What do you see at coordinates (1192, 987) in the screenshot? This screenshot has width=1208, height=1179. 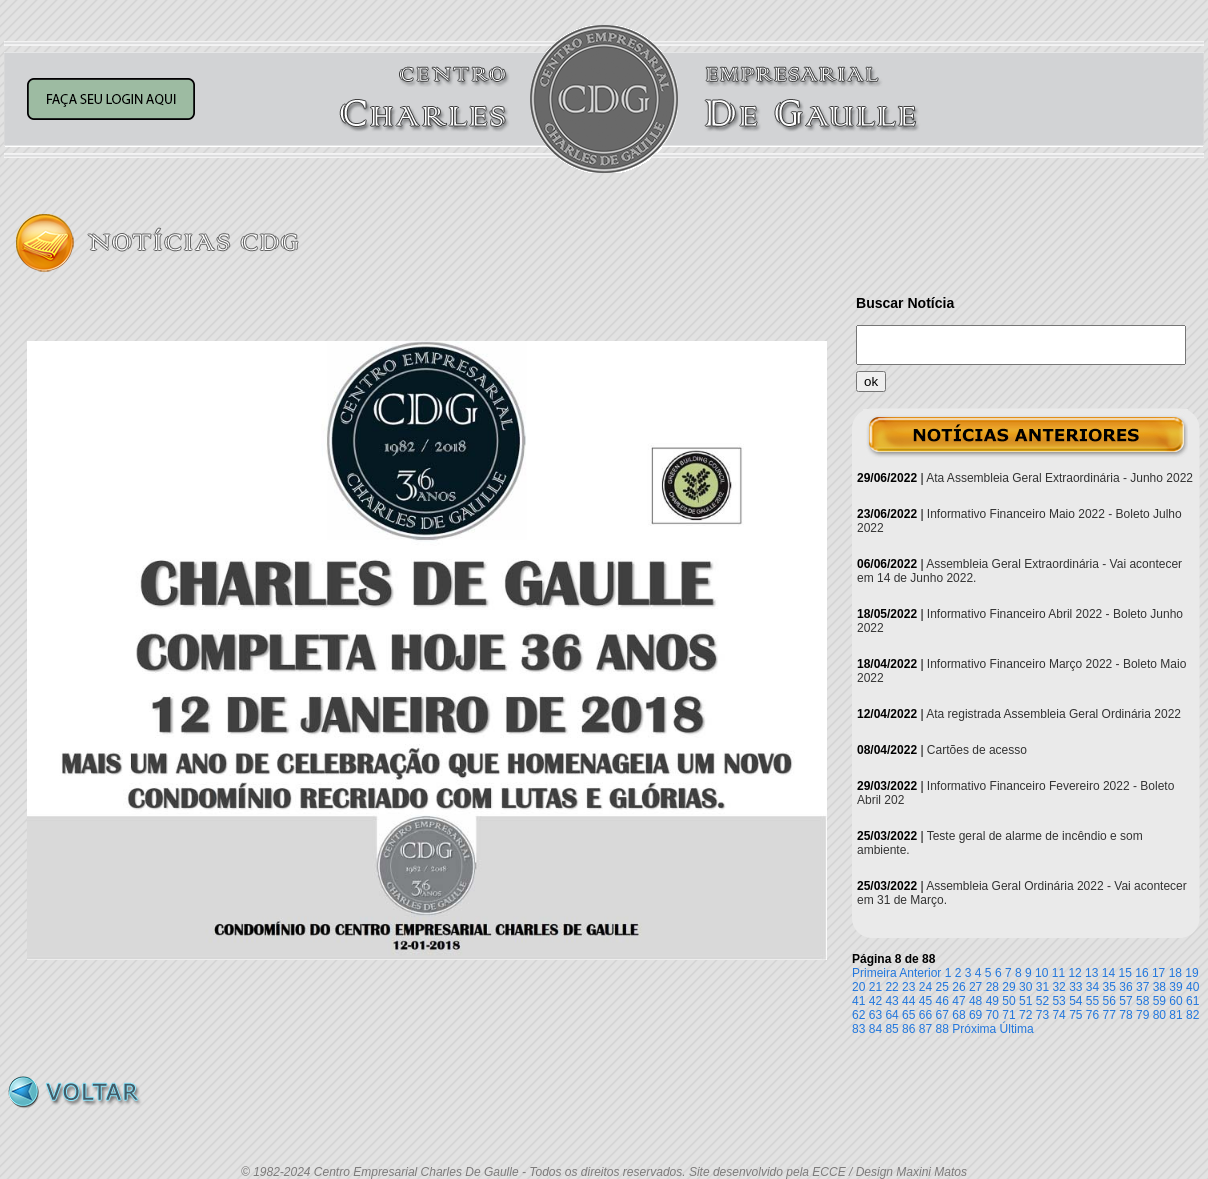 I see `40` at bounding box center [1192, 987].